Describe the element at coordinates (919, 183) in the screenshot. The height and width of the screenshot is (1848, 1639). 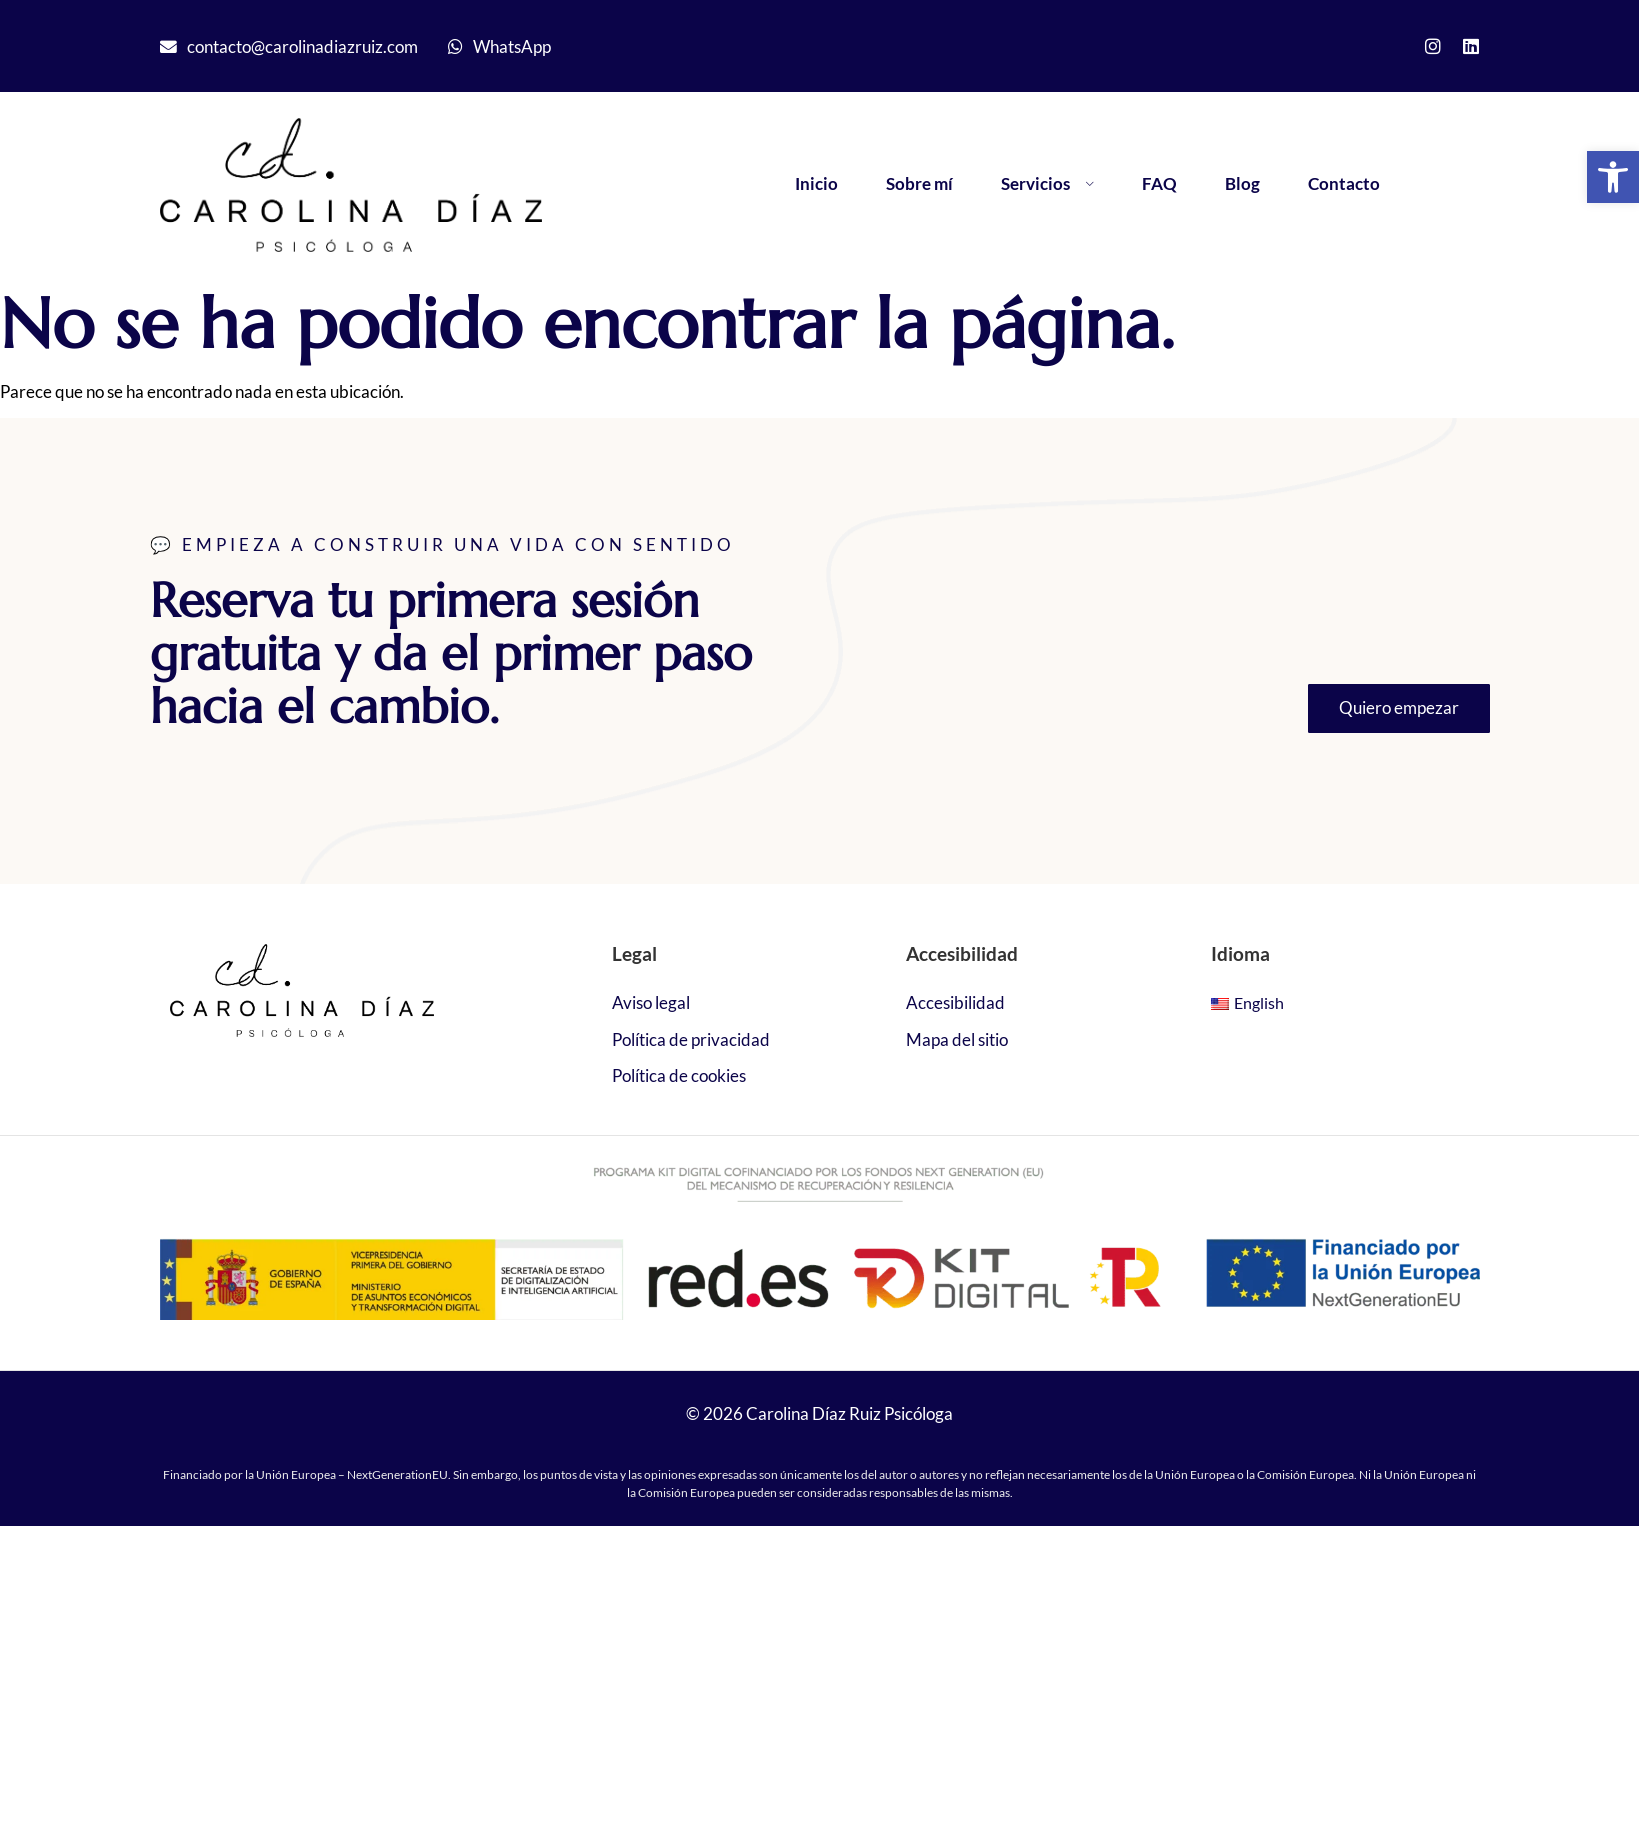
I see `Sobre mí` at that location.